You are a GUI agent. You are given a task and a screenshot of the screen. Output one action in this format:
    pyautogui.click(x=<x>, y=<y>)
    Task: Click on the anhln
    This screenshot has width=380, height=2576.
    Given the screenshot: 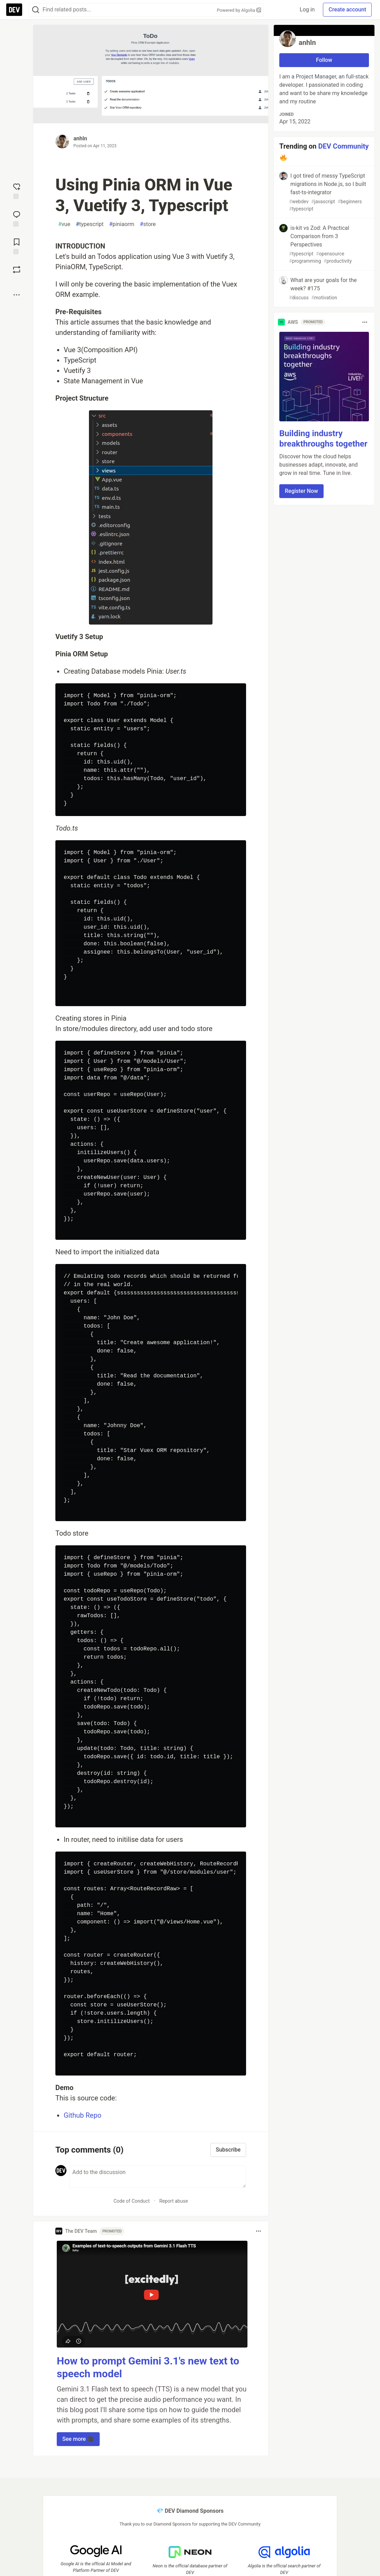 What is the action you would take?
    pyautogui.click(x=80, y=138)
    